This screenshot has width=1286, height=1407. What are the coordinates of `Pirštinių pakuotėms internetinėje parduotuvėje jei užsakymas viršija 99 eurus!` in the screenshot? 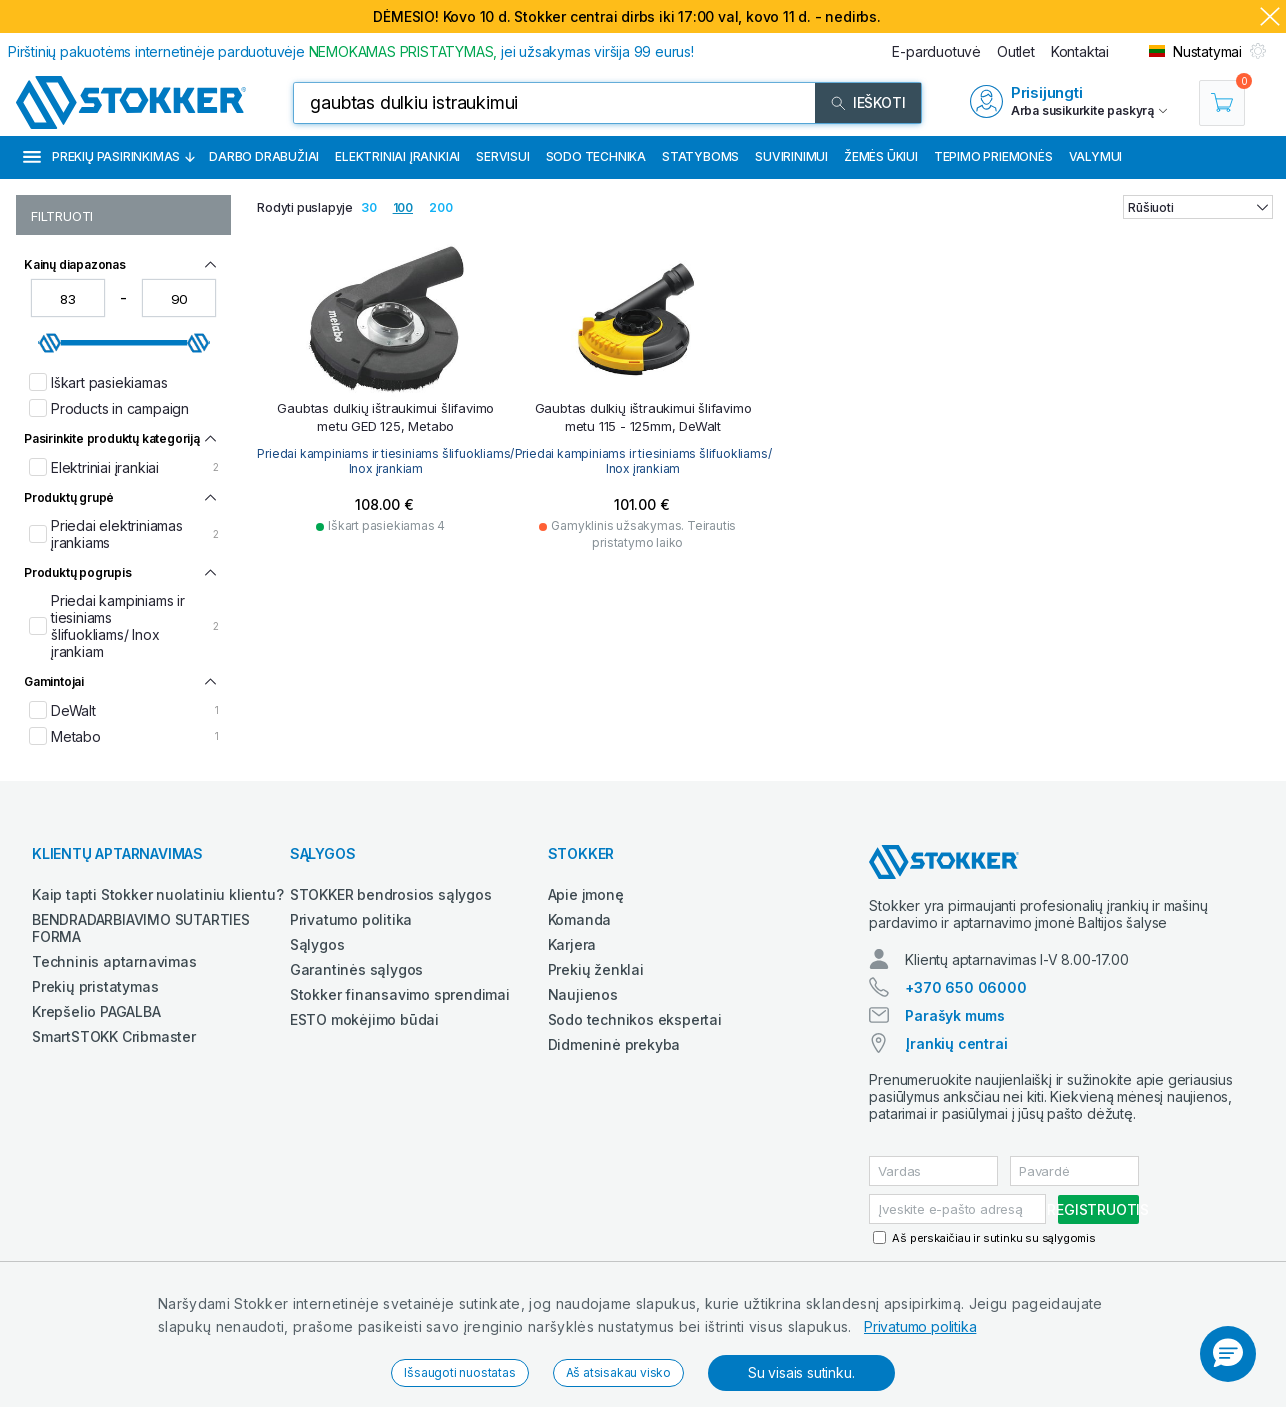 It's located at (351, 51).